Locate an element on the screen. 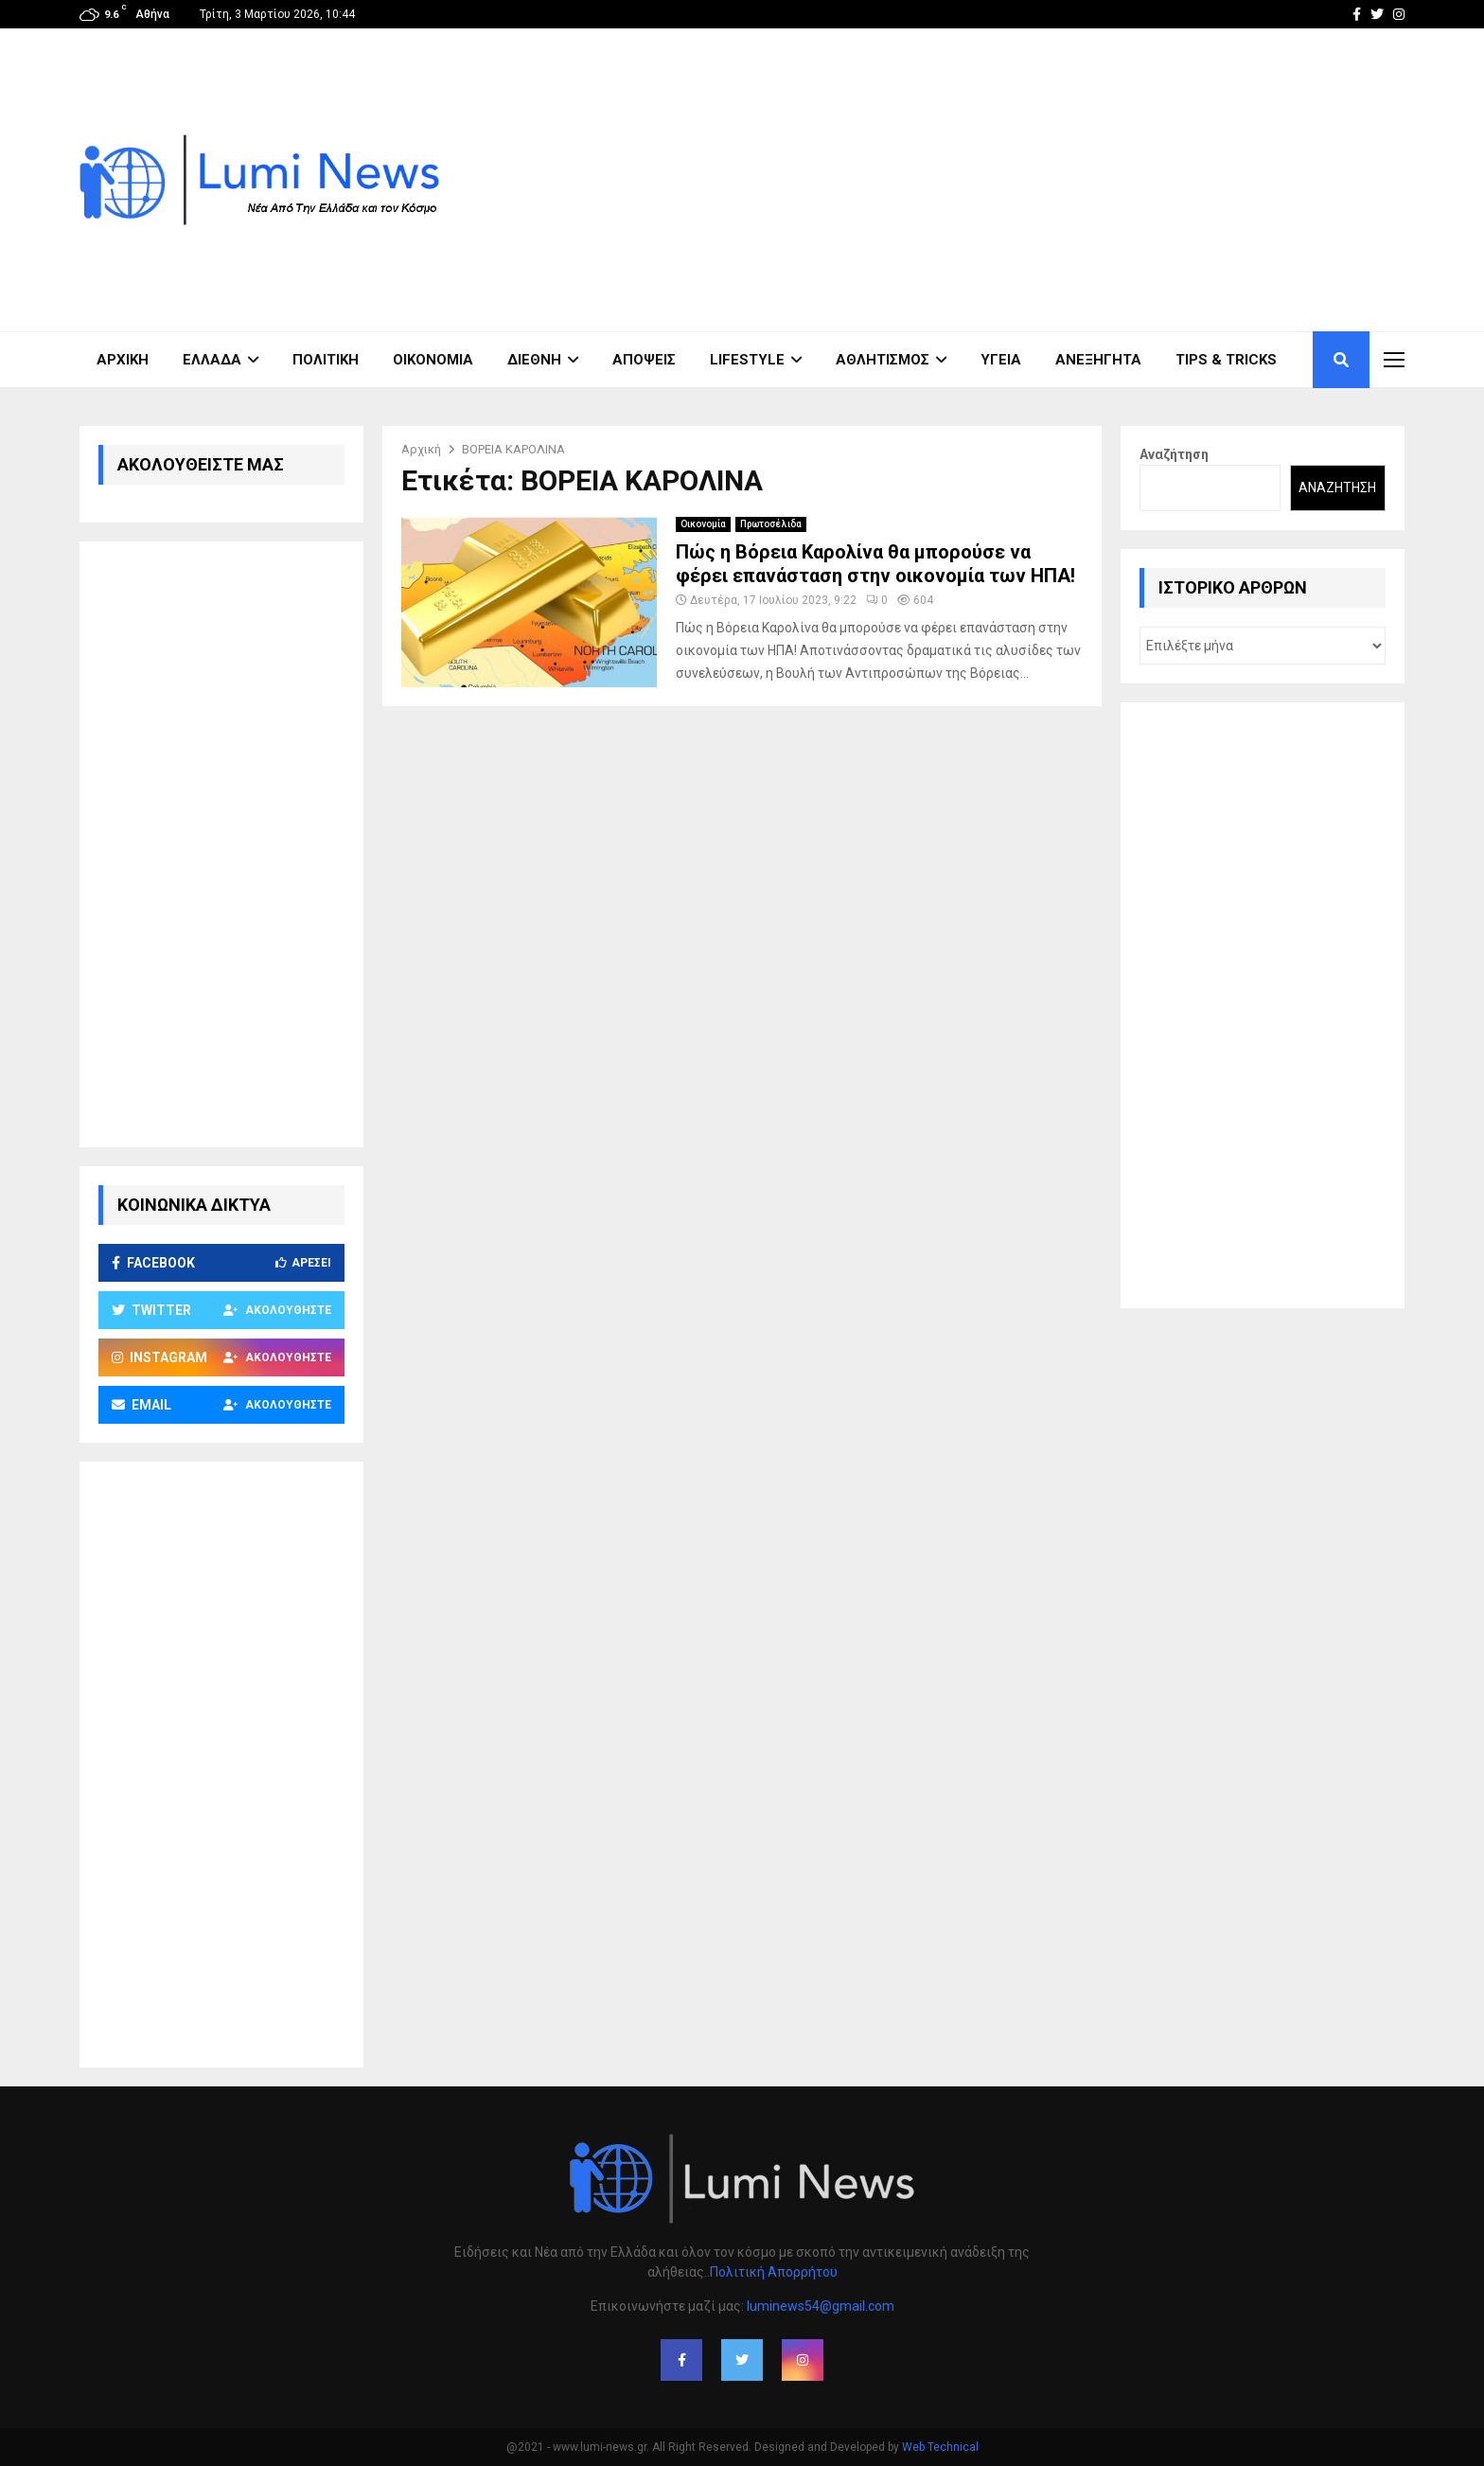 This screenshot has height=2466, width=1484. Διεθνή is located at coordinates (534, 359).